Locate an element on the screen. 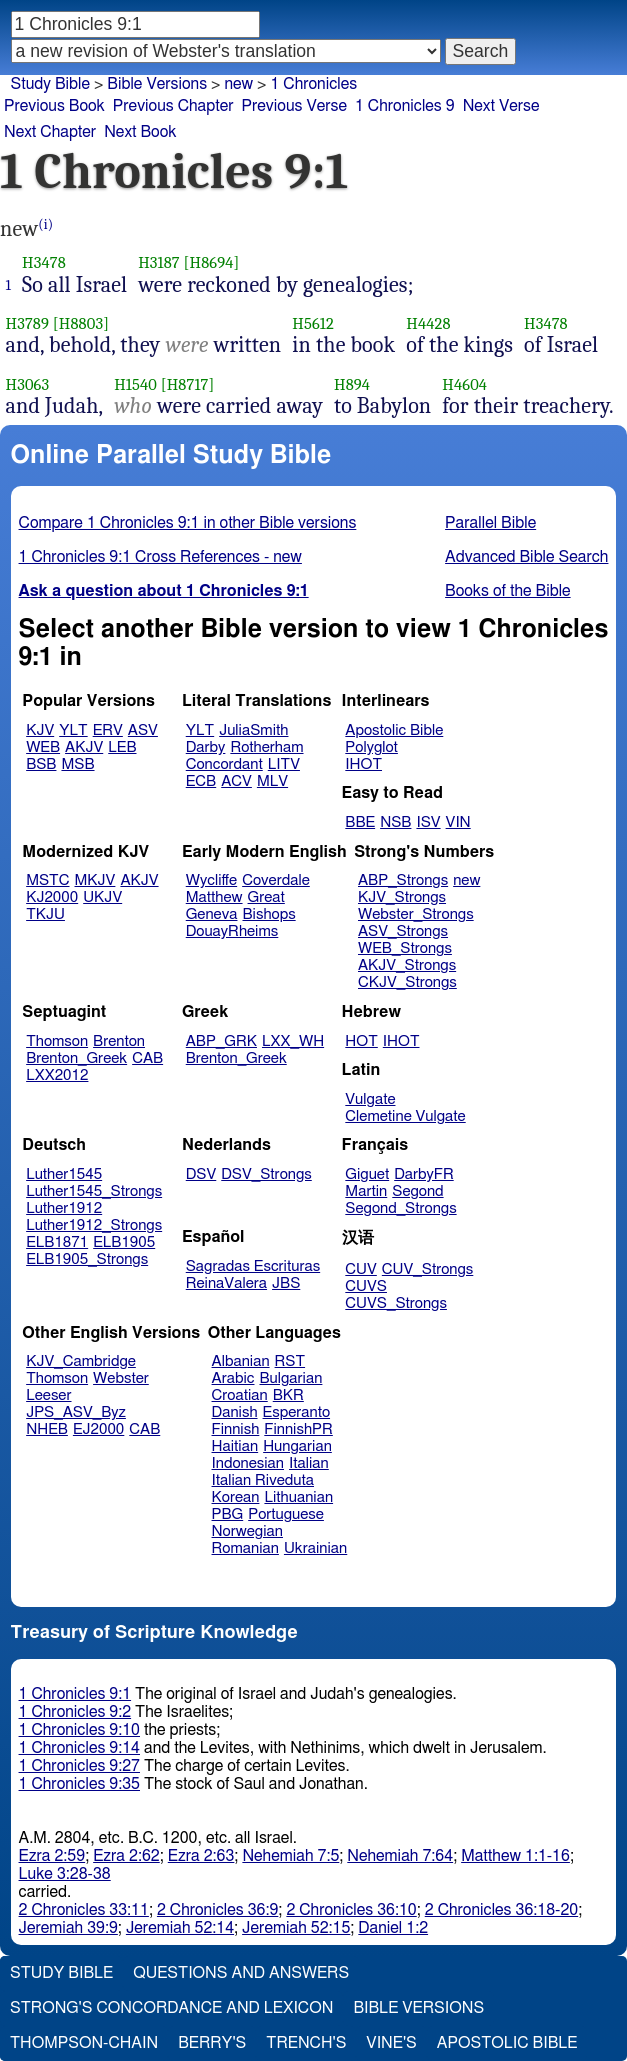 Image resolution: width=627 pixels, height=2061 pixels. Vulgate is located at coordinates (370, 1099).